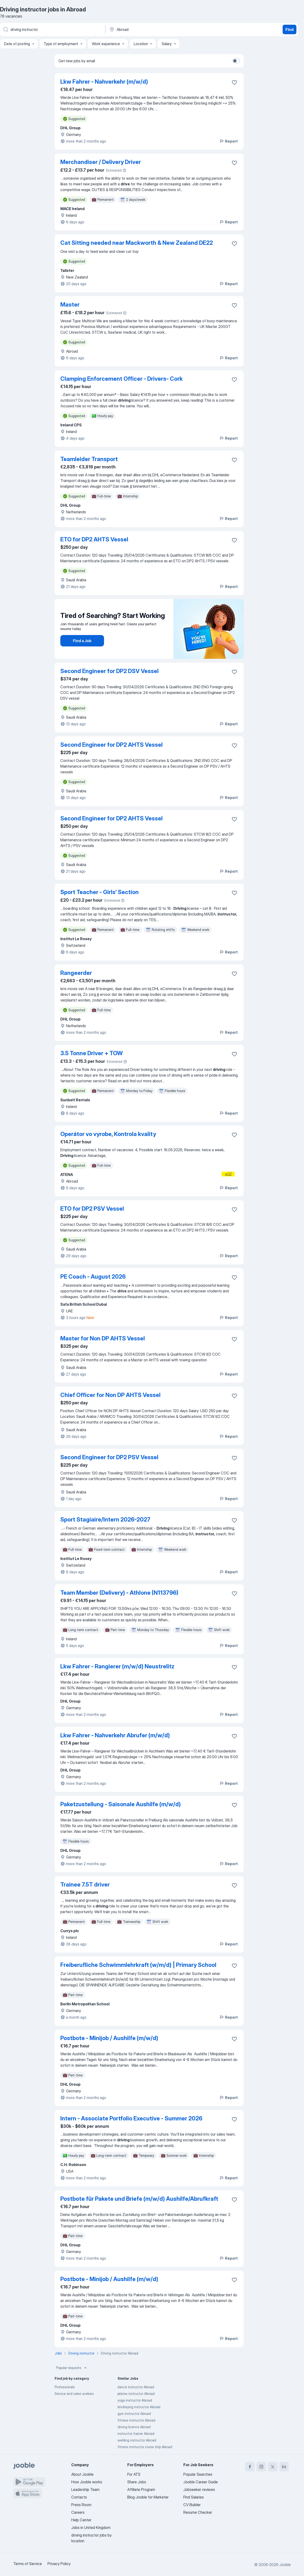  I want to click on Cat Sitting needed near Mackworth & New Zealand DE22, so click(136, 242).